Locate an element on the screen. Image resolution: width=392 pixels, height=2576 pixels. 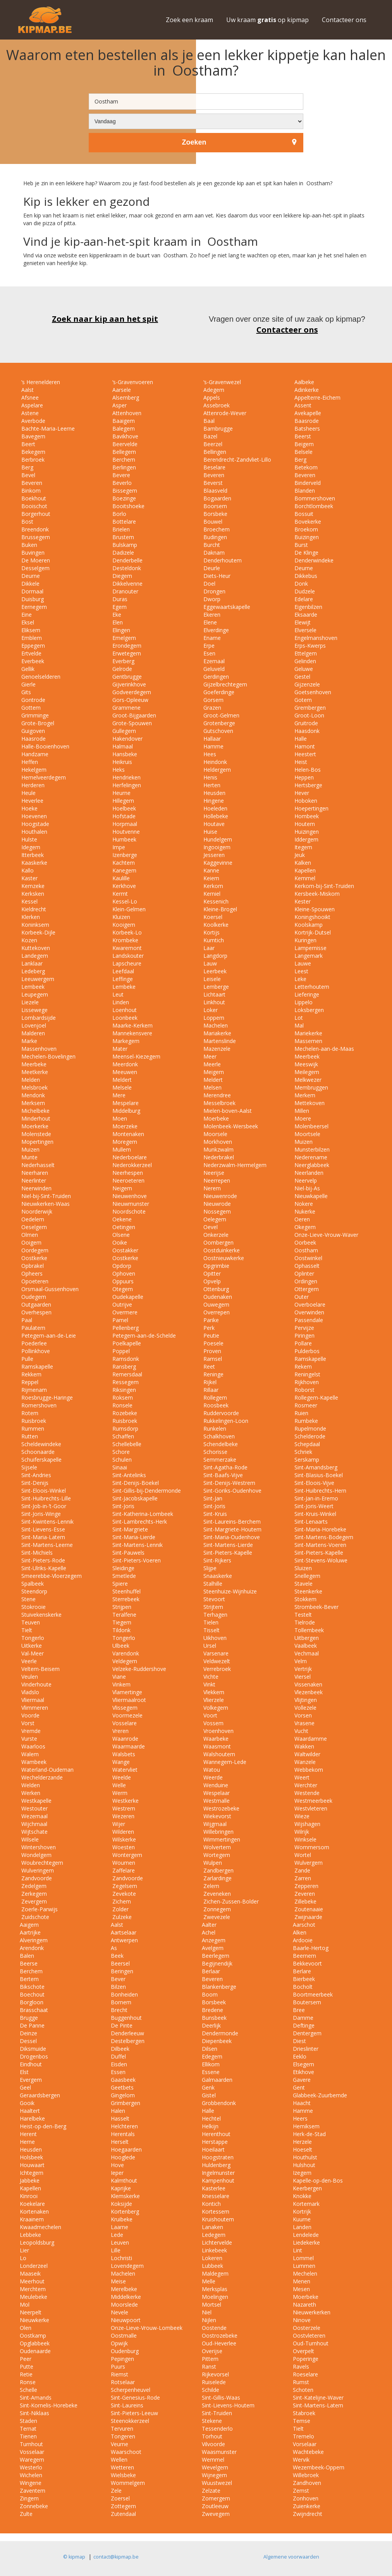
Melsele is located at coordinates (121, 1087).